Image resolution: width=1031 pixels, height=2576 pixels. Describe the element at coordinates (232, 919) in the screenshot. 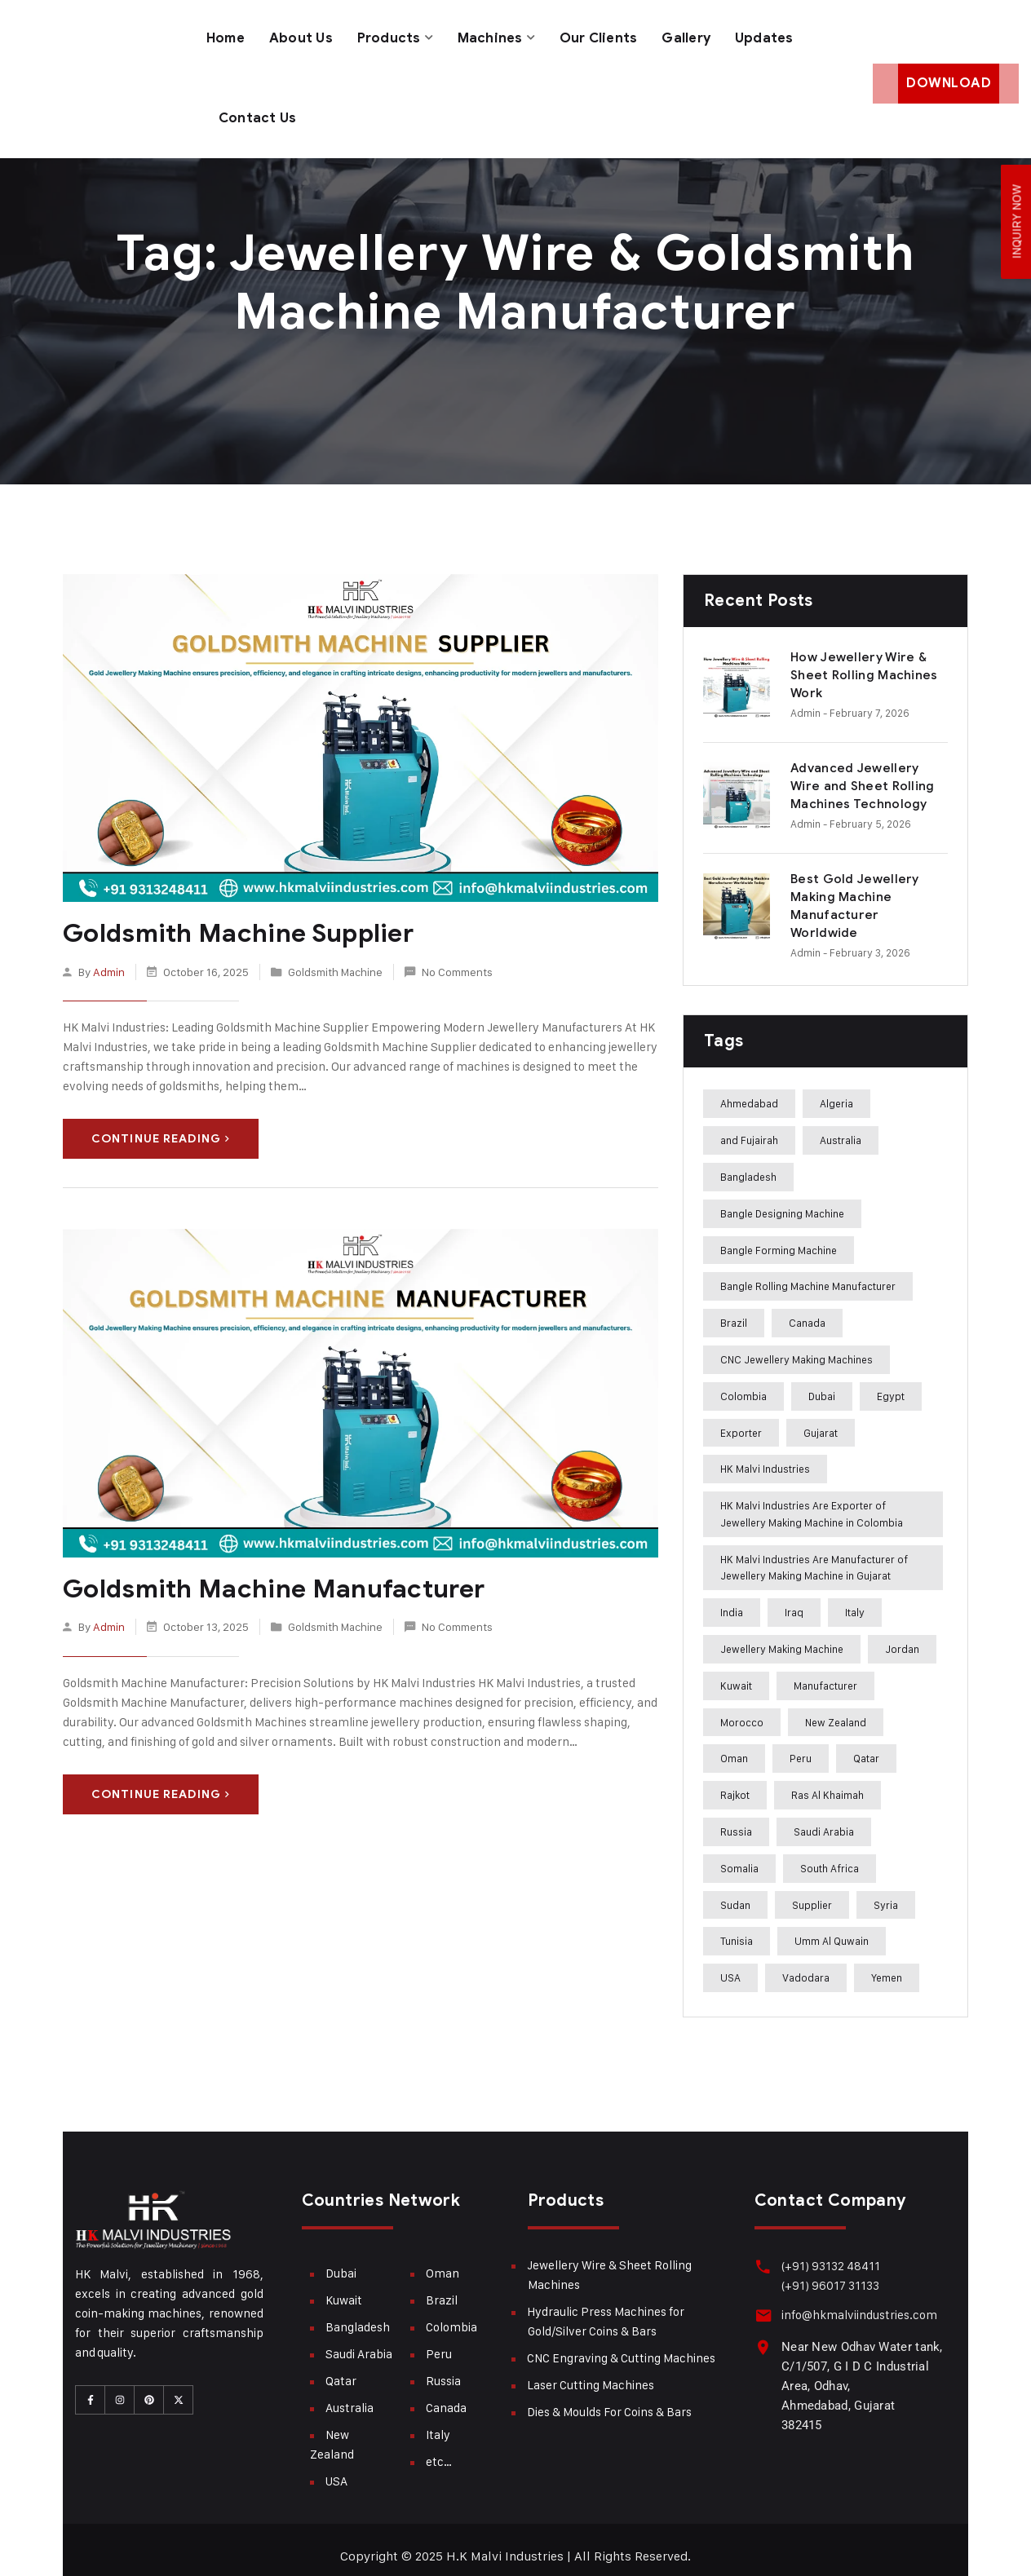

I see `Goldsmith Machine Supplier` at that location.